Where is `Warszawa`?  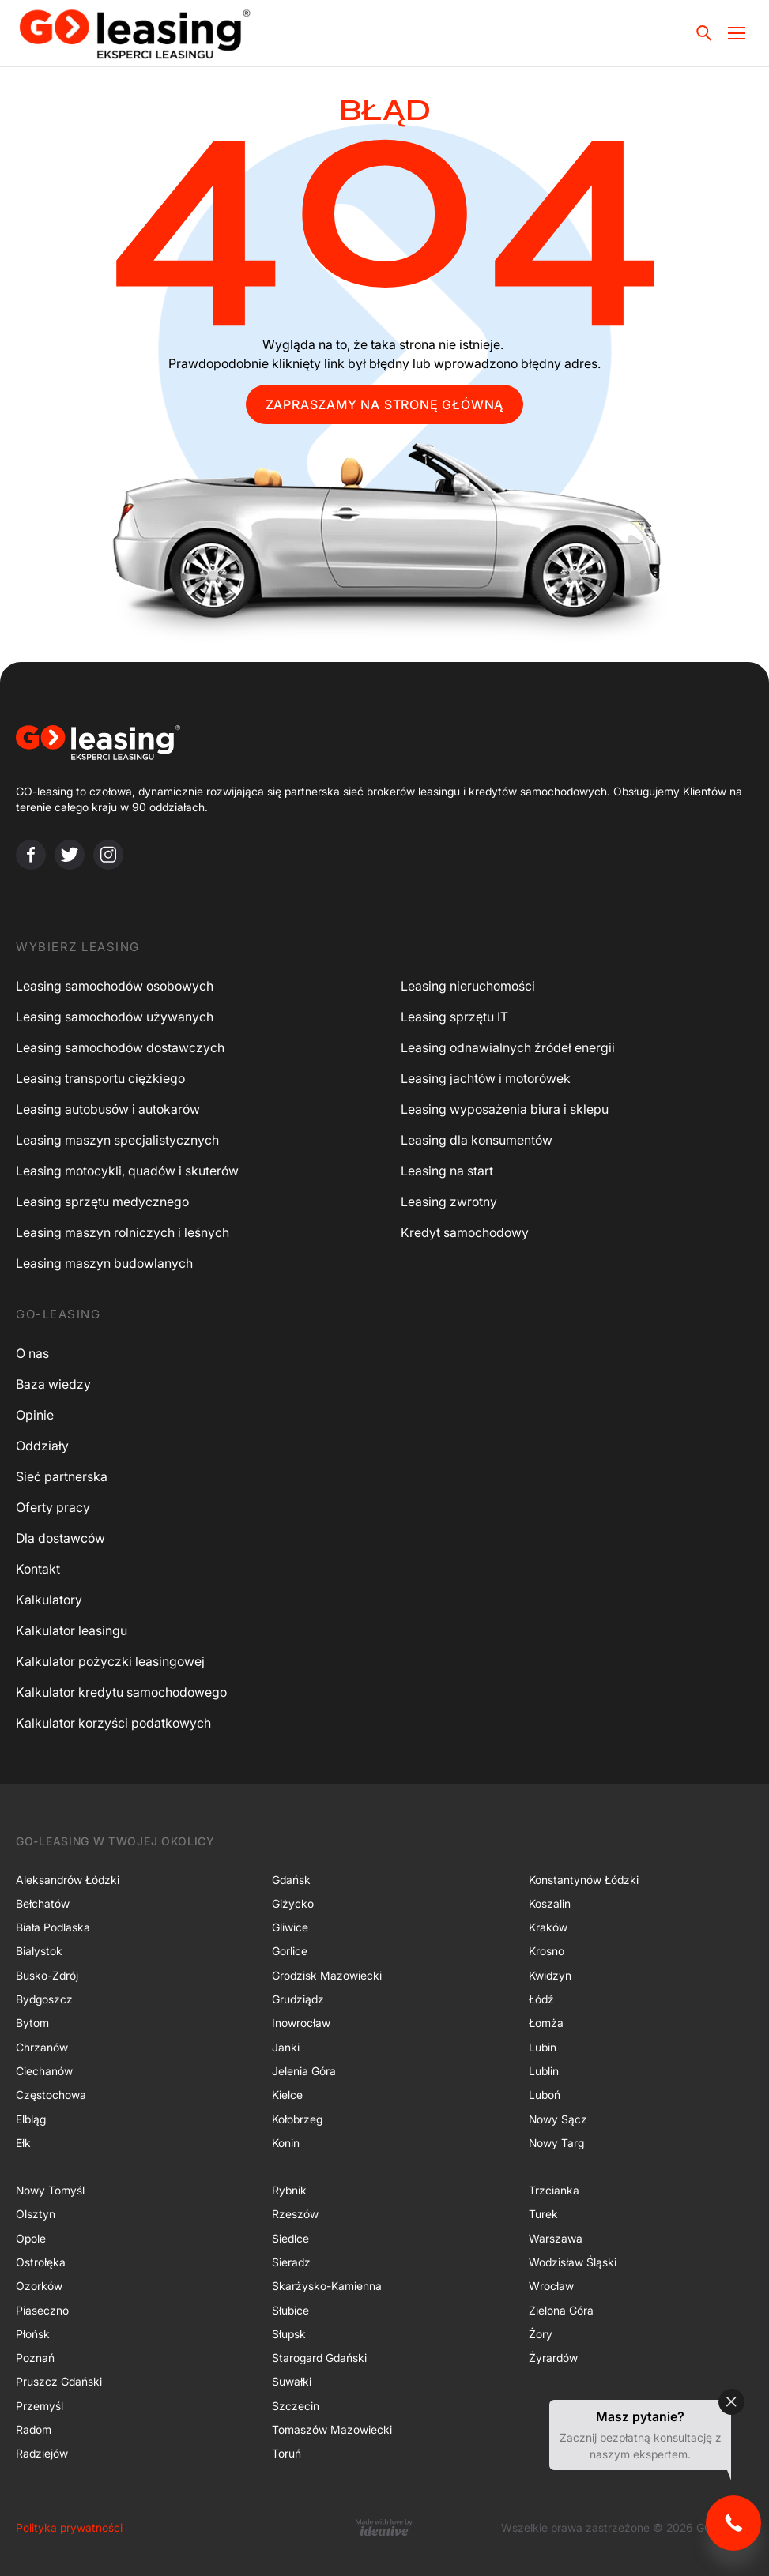
Warszawa is located at coordinates (555, 2238).